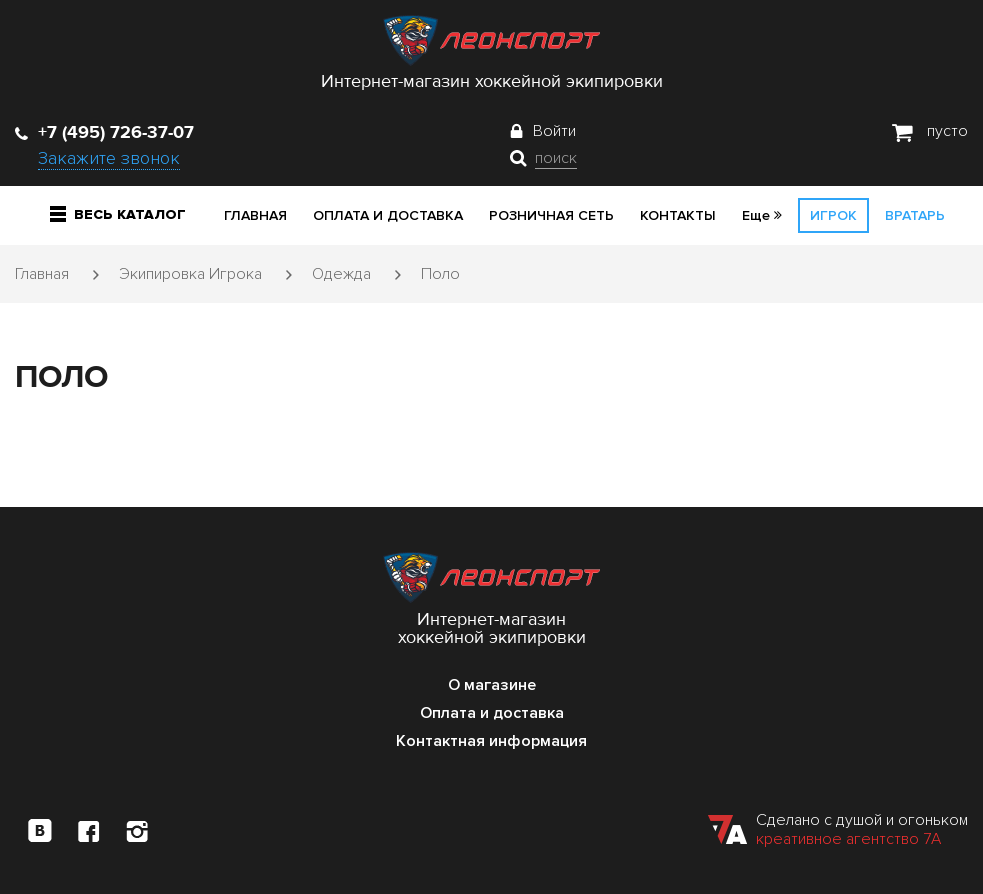 The height and width of the screenshot is (894, 983). What do you see at coordinates (388, 215) in the screenshot?
I see `Оплата и доставка` at bounding box center [388, 215].